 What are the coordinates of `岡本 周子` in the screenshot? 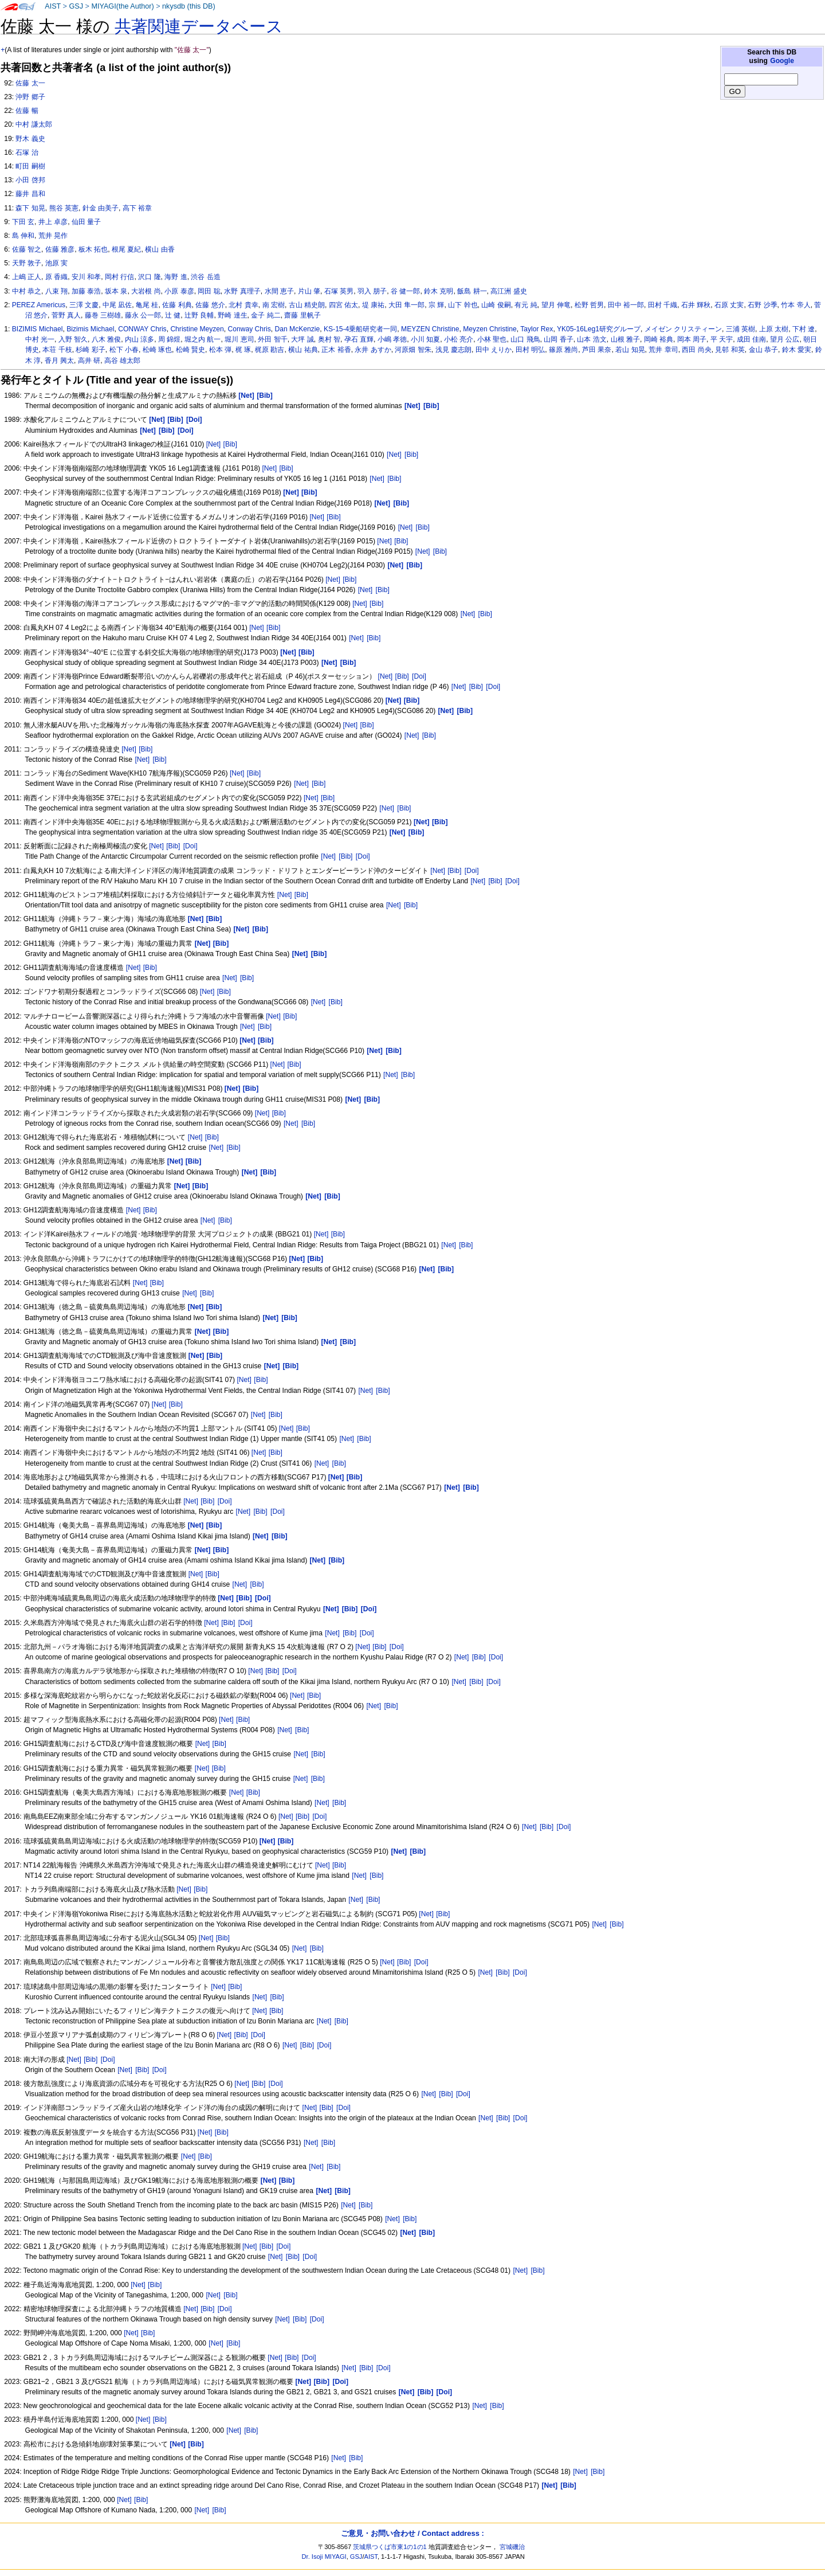 It's located at (691, 339).